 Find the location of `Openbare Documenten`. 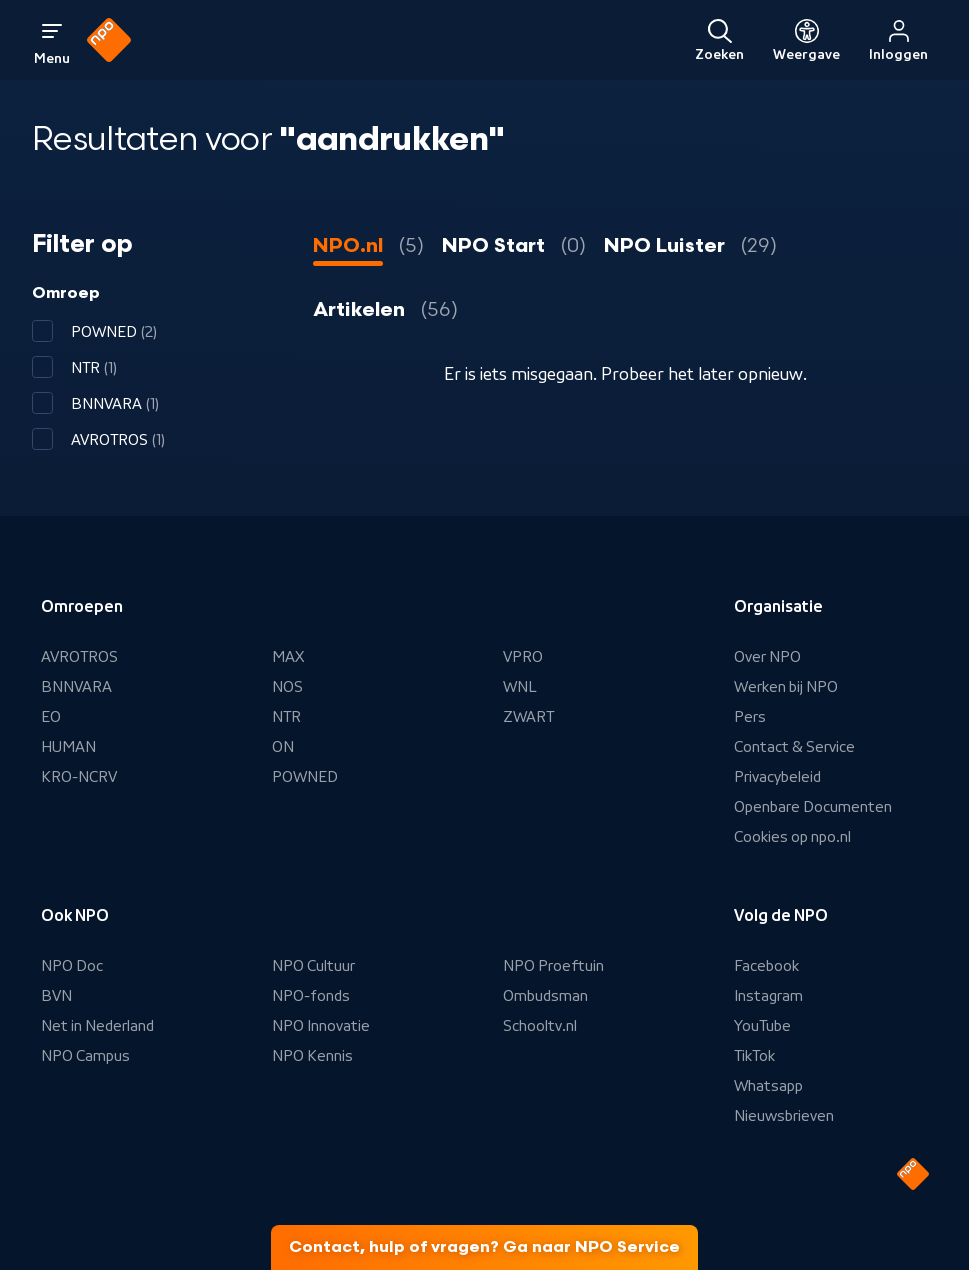

Openbare Documenten is located at coordinates (813, 807).